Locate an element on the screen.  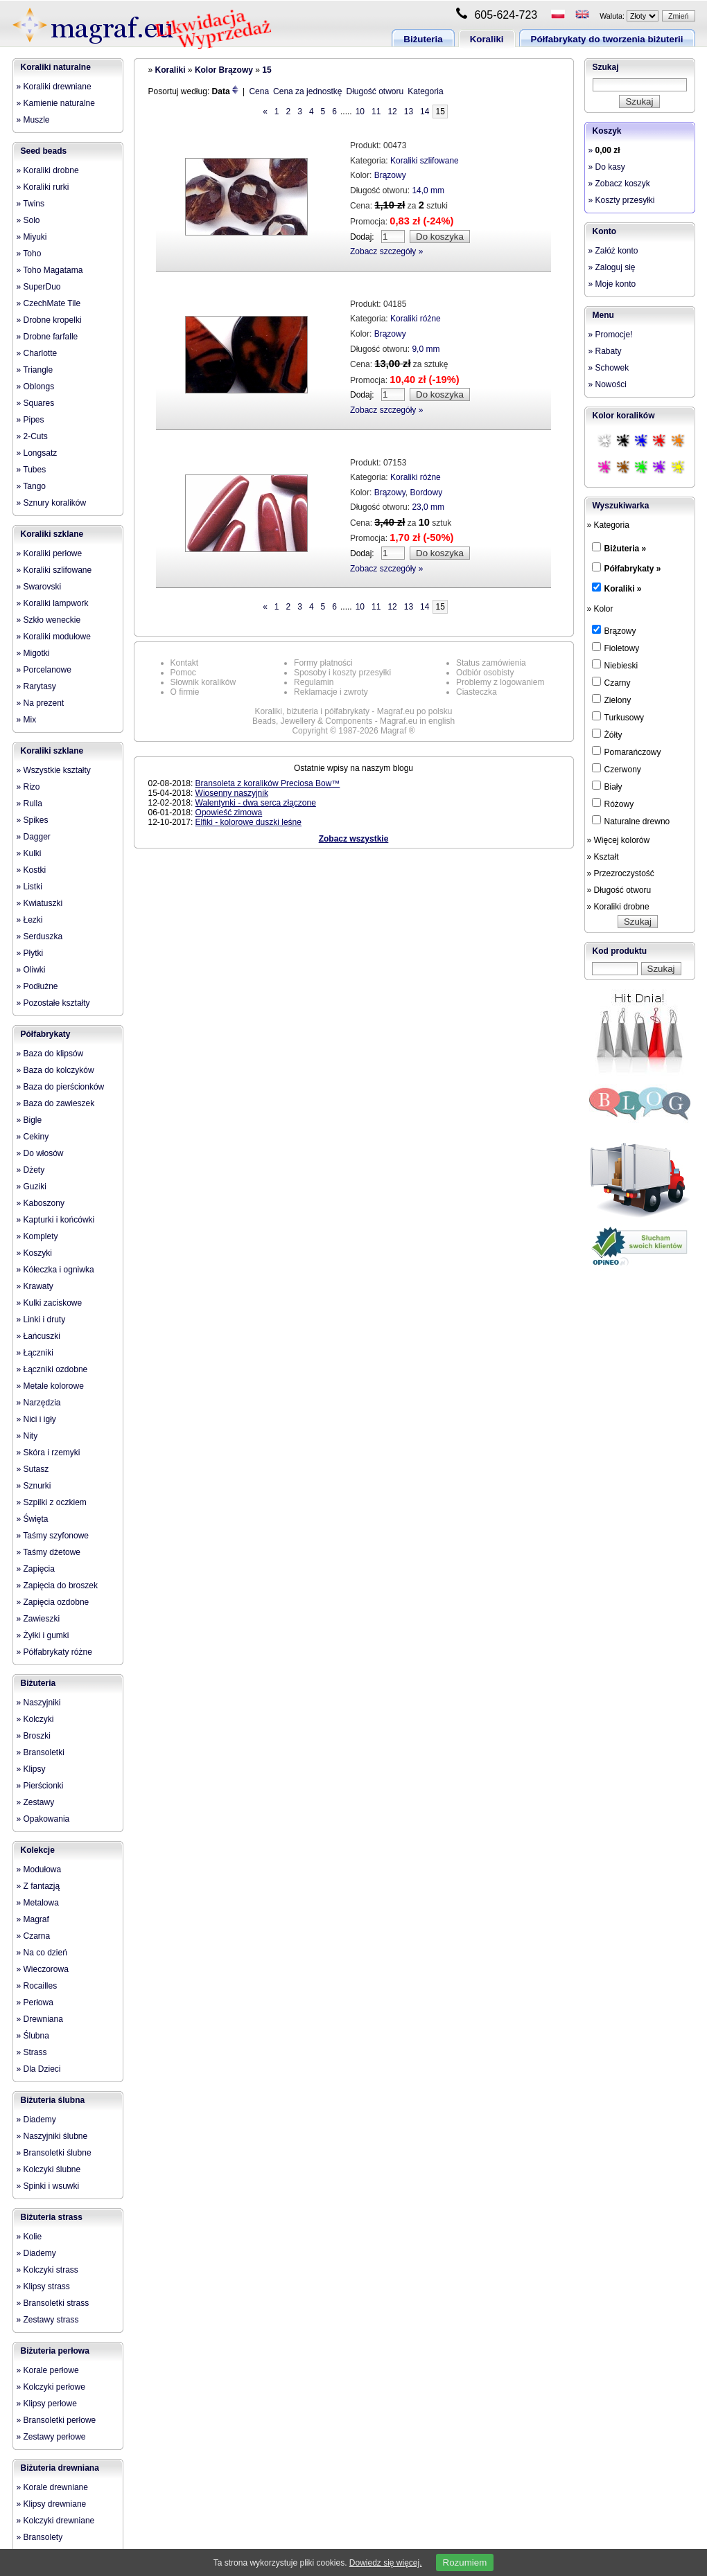
» Więcej kolorów is located at coordinates (618, 840).